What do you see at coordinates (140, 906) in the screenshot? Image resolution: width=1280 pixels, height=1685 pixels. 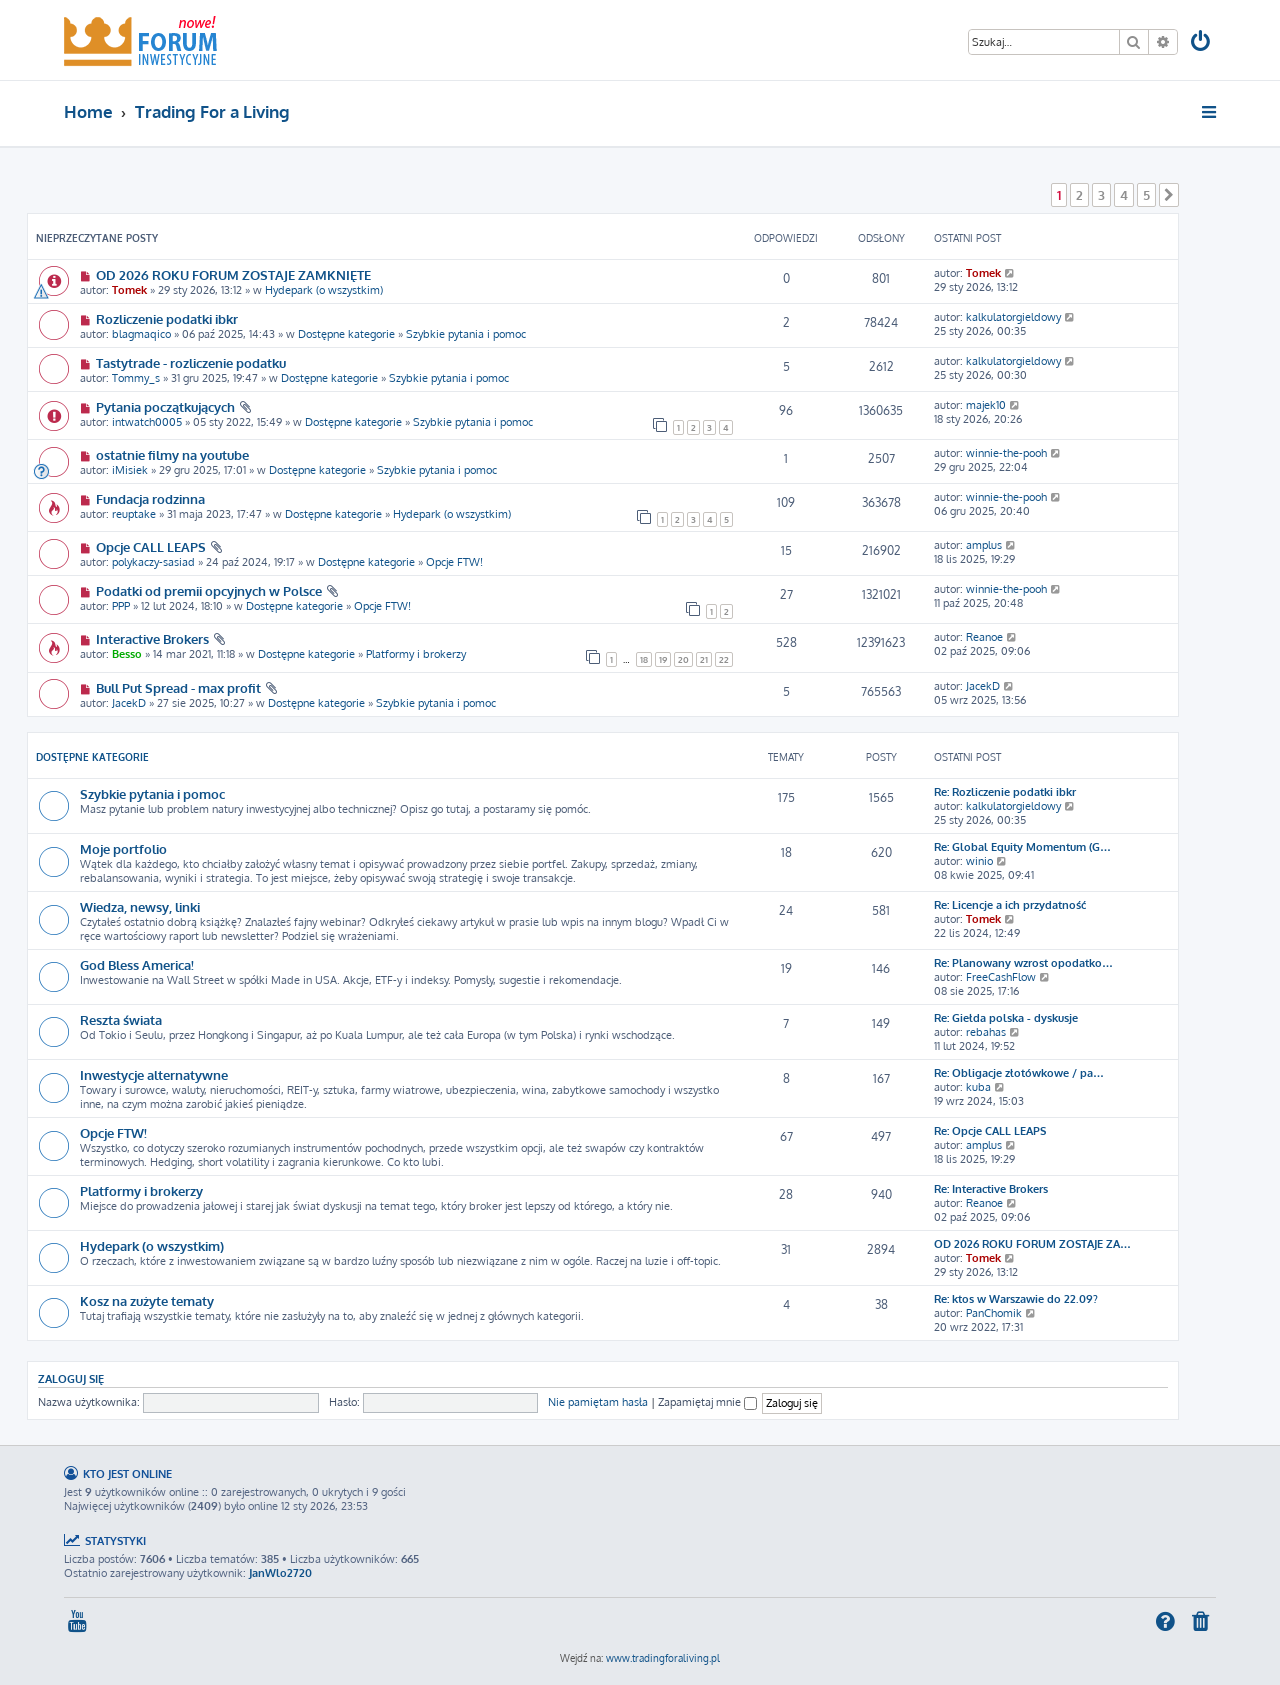 I see `Wiedza, newsy, linki` at bounding box center [140, 906].